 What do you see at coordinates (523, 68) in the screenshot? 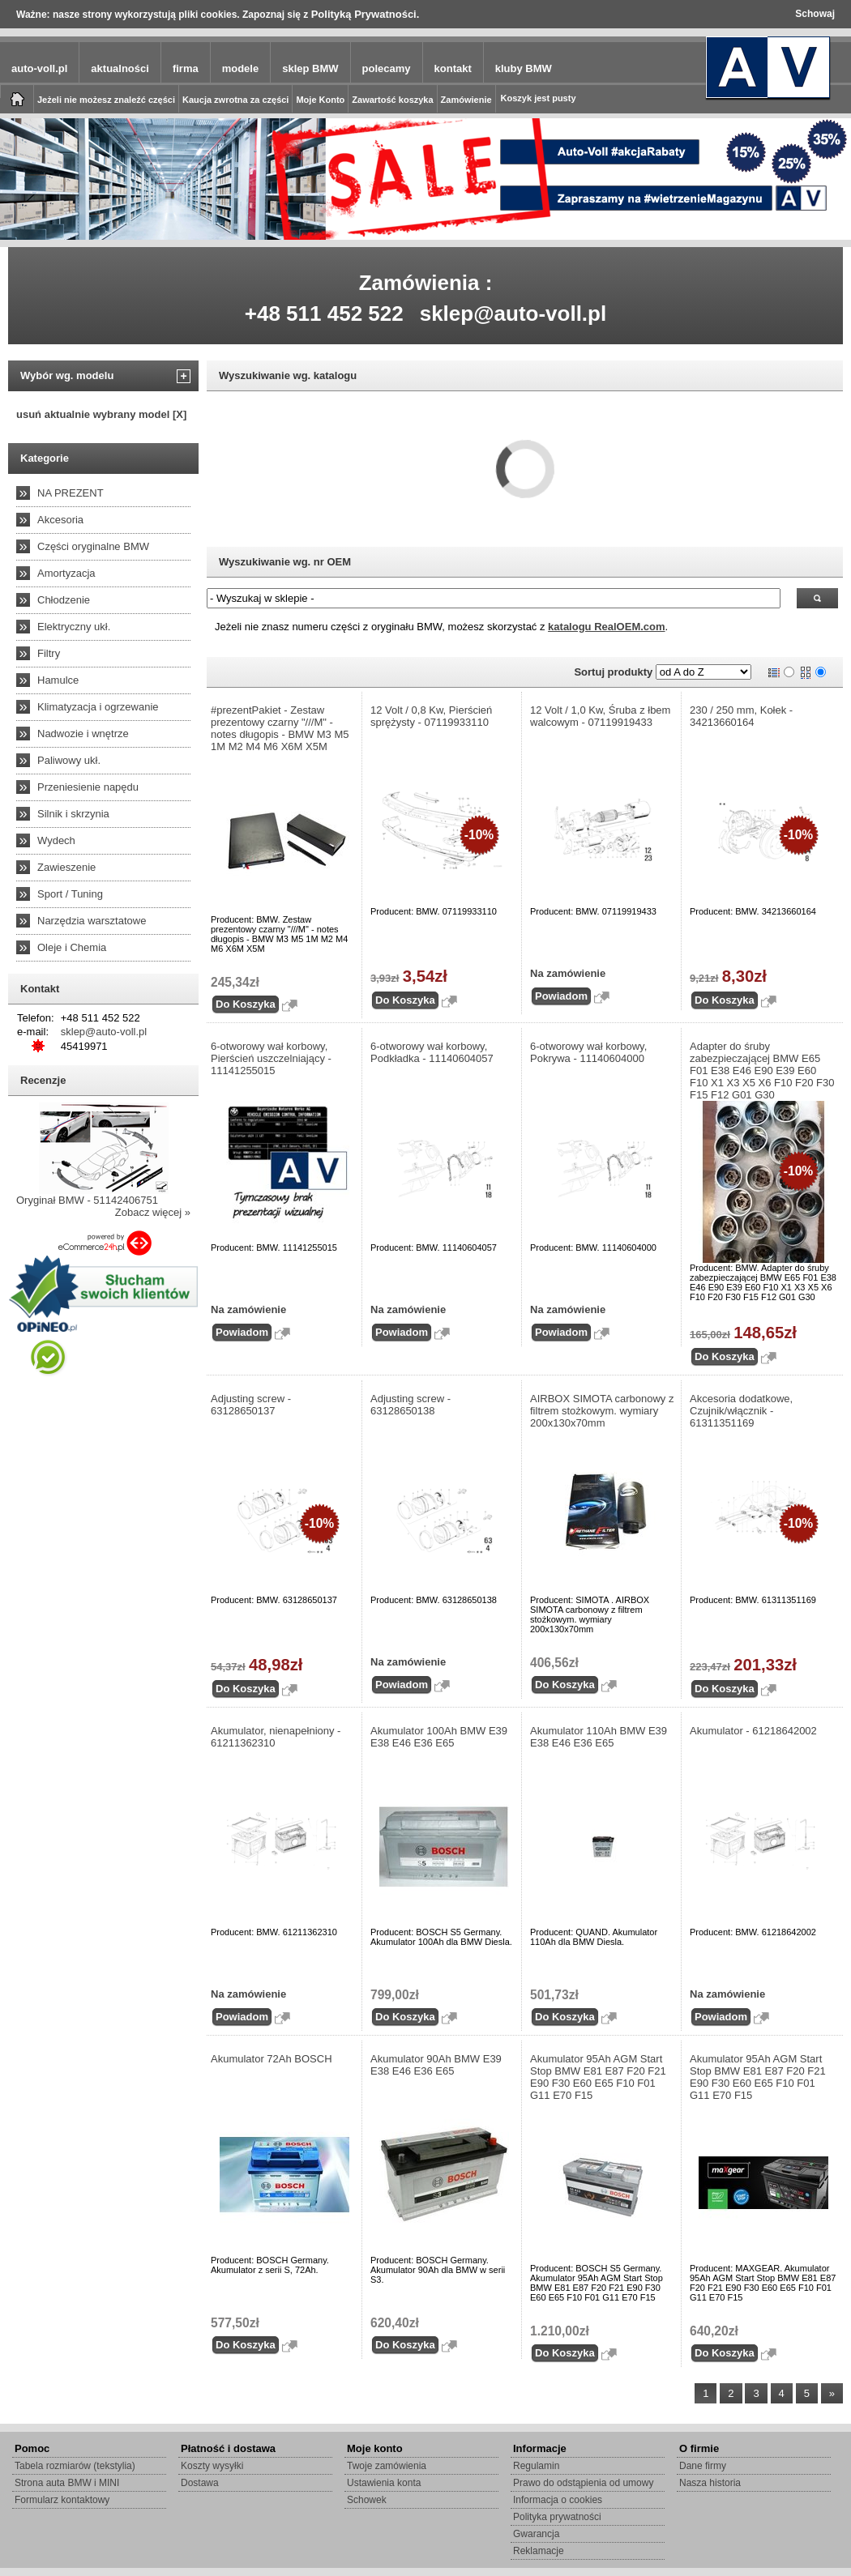
I see `kluby BMW` at bounding box center [523, 68].